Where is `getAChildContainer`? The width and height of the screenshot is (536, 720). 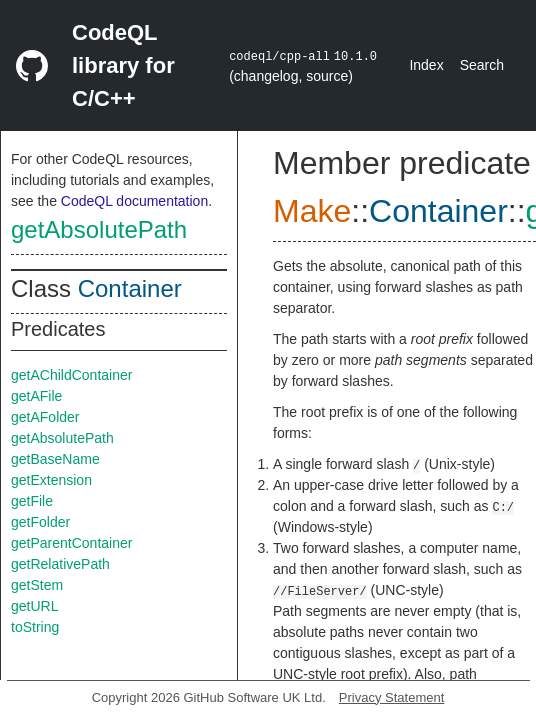
getAChildContainer is located at coordinates (71, 375).